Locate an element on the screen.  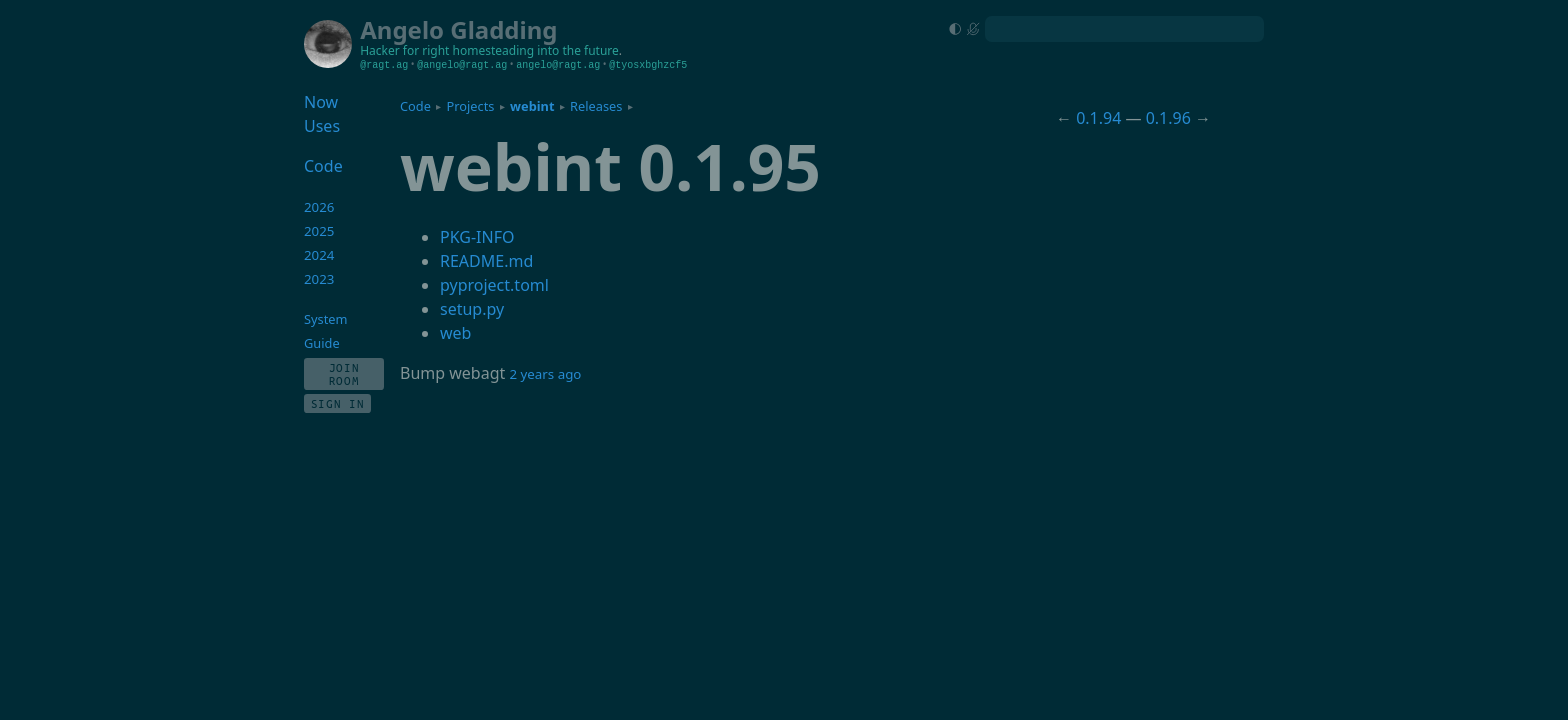
2023 is located at coordinates (319, 279).